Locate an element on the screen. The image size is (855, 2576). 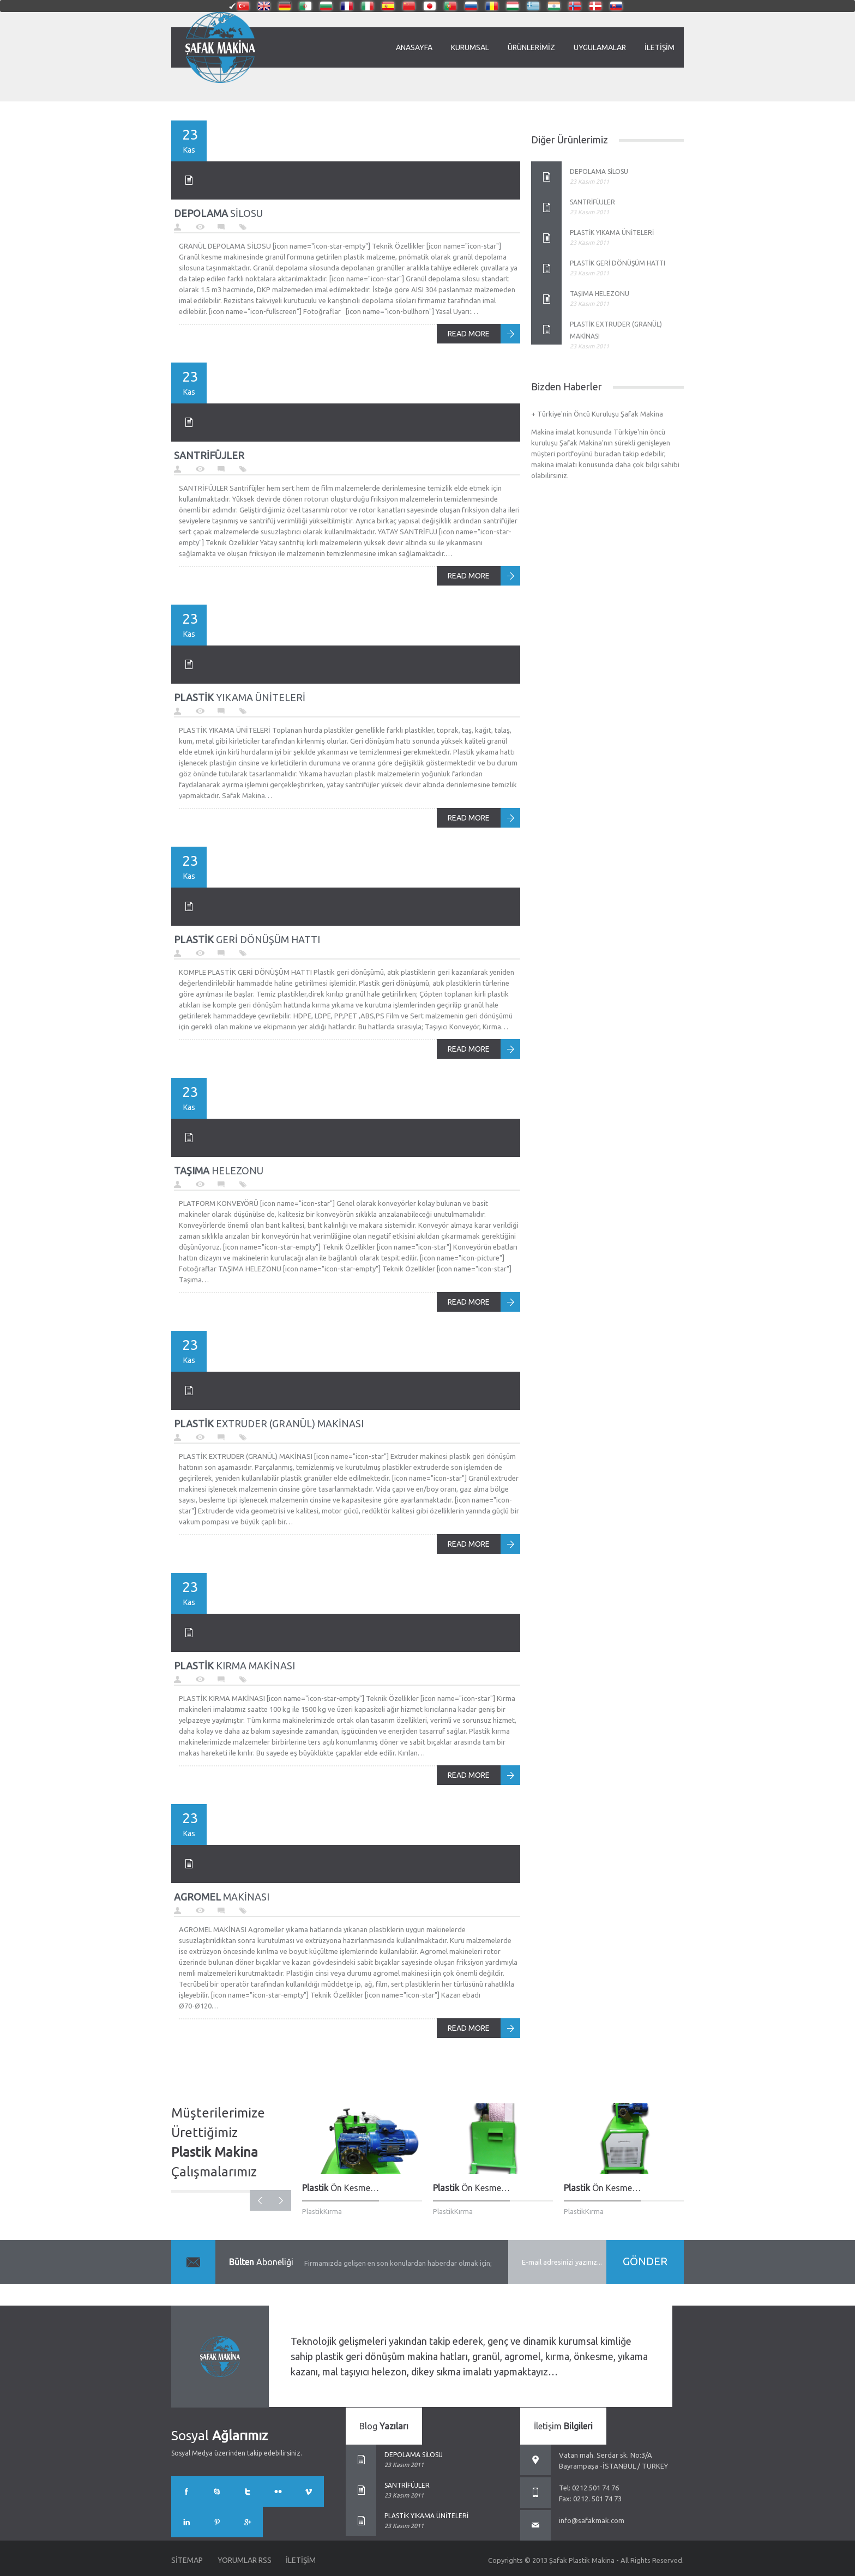
MAKİNASI is located at coordinates (221, 1896).